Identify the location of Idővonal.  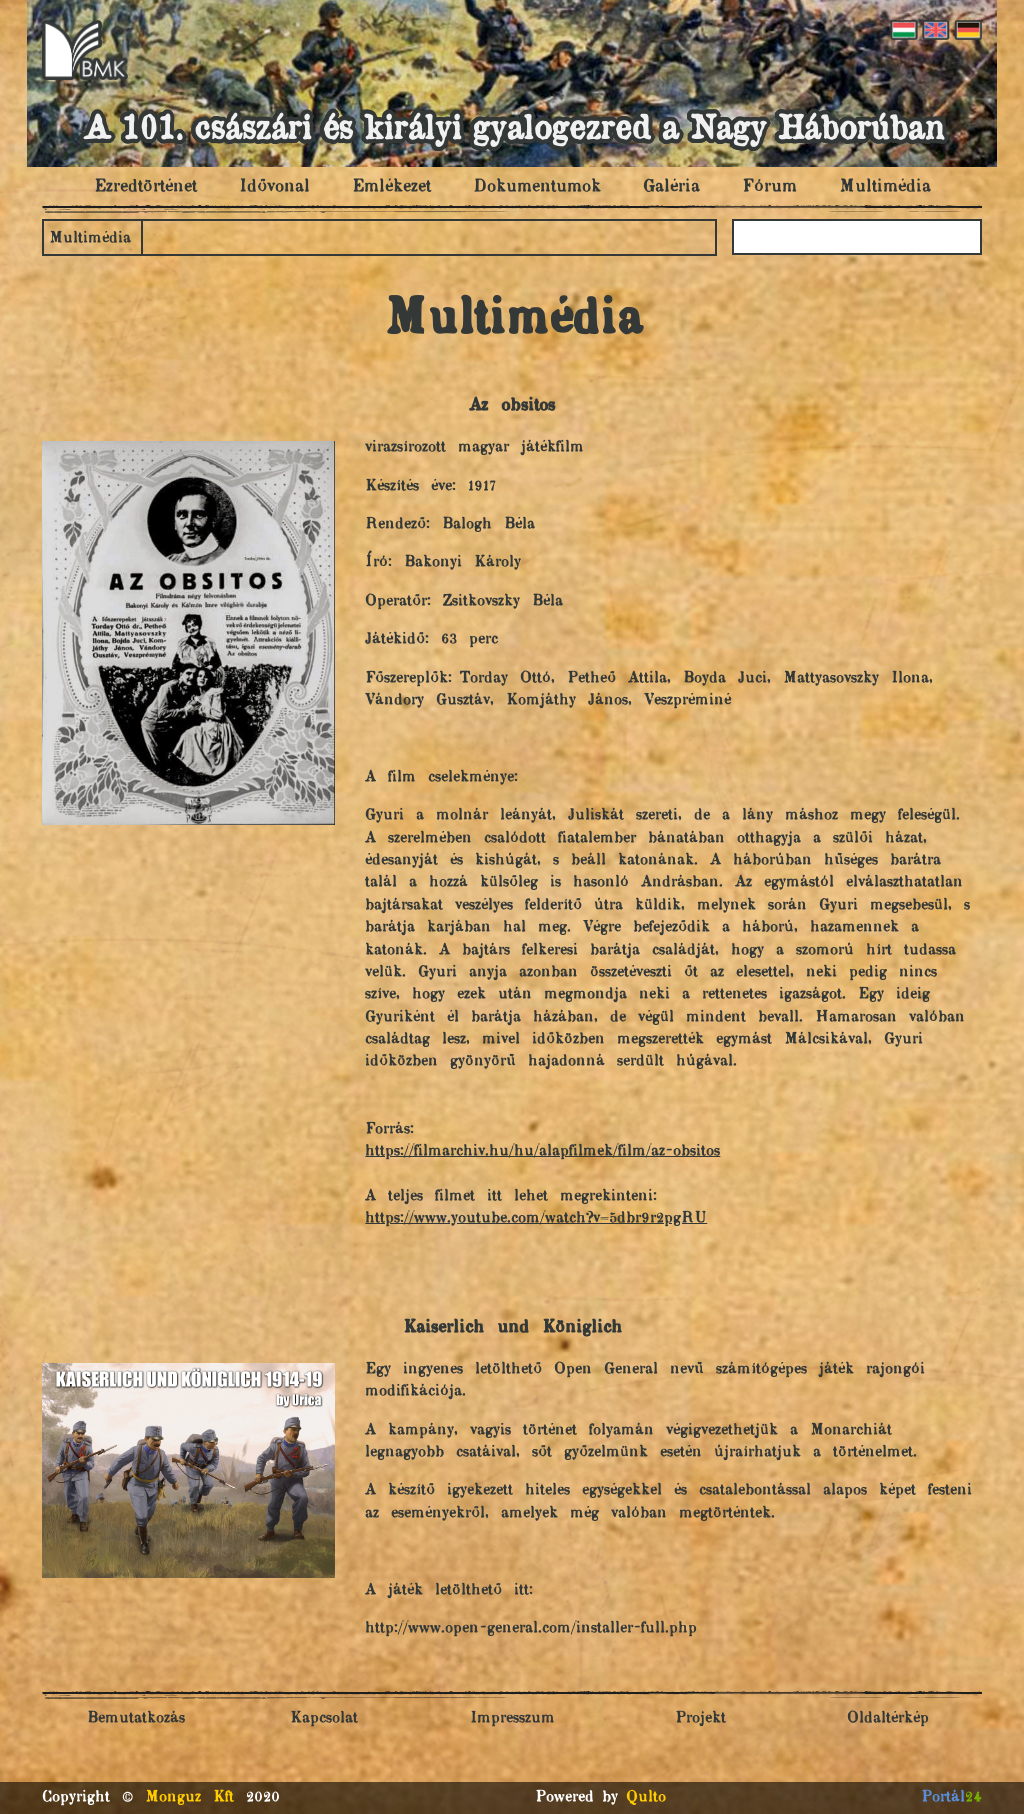
(274, 187).